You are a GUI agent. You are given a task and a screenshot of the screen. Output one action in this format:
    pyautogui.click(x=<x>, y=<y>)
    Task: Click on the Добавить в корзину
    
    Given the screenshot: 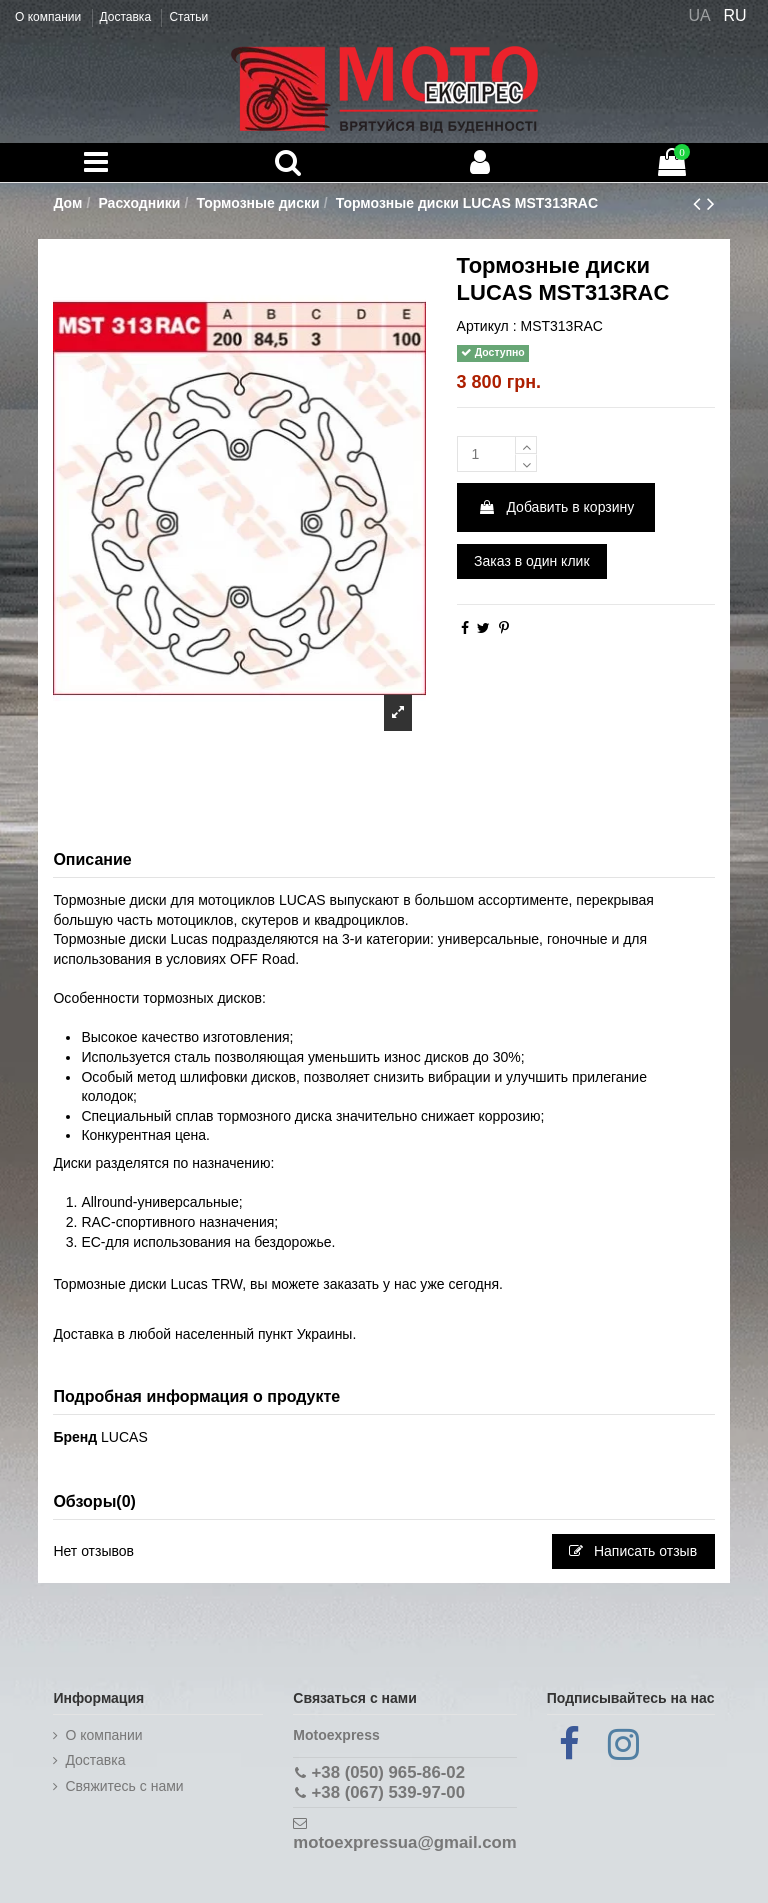 What is the action you would take?
    pyautogui.click(x=556, y=507)
    